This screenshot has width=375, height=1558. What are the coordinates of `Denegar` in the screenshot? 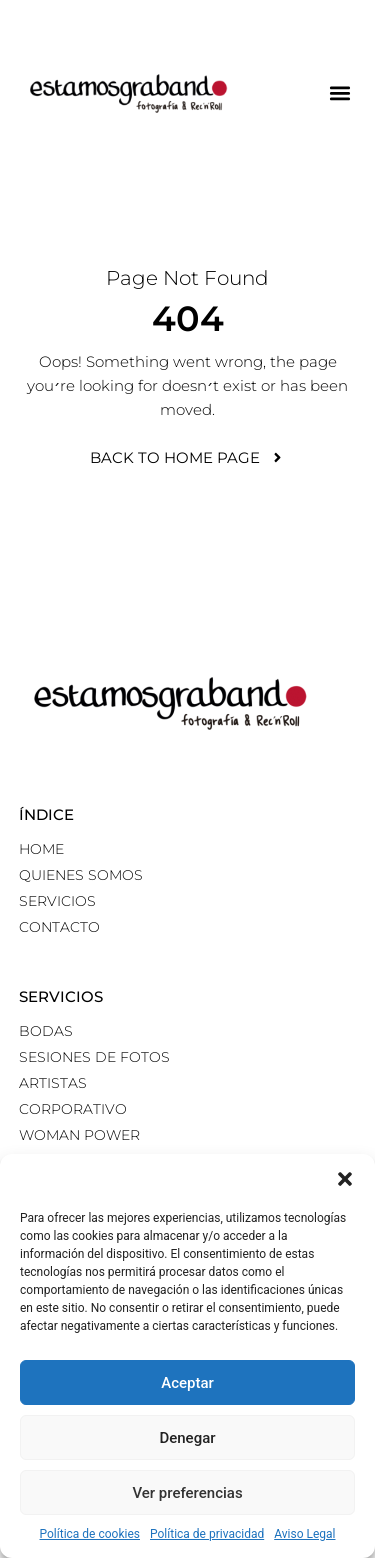 It's located at (187, 1438).